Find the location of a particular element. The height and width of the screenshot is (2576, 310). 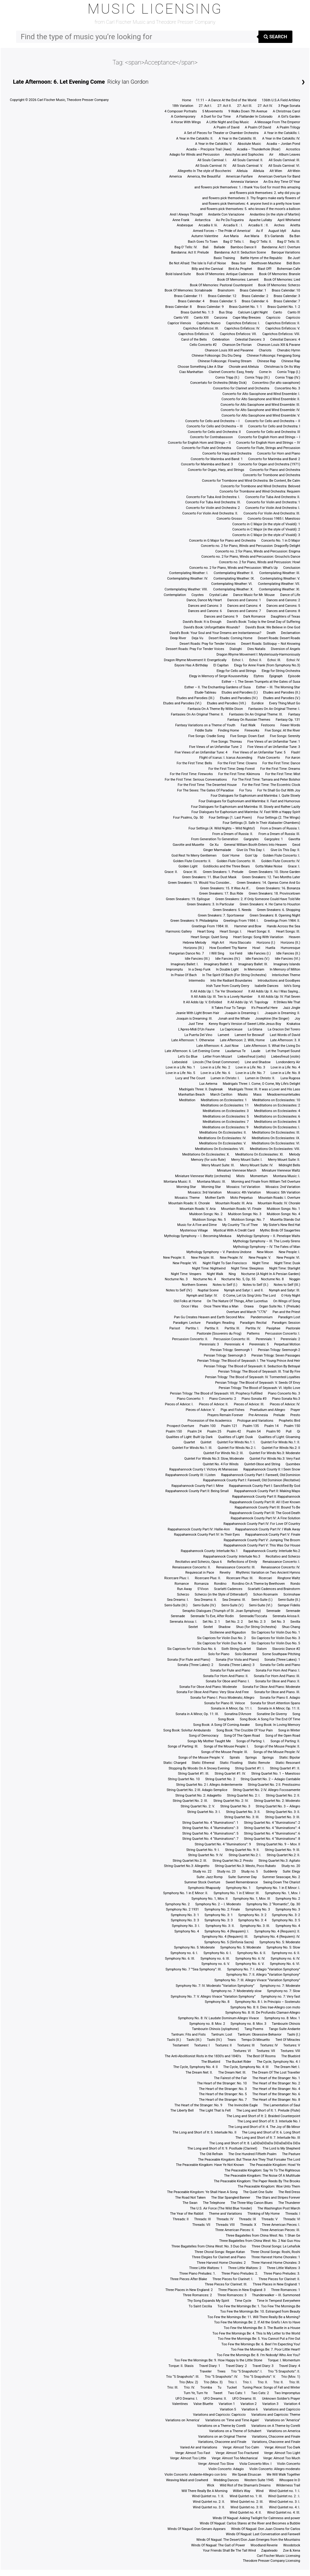

Imaginary Ballet: II. is located at coordinates (218, 964).